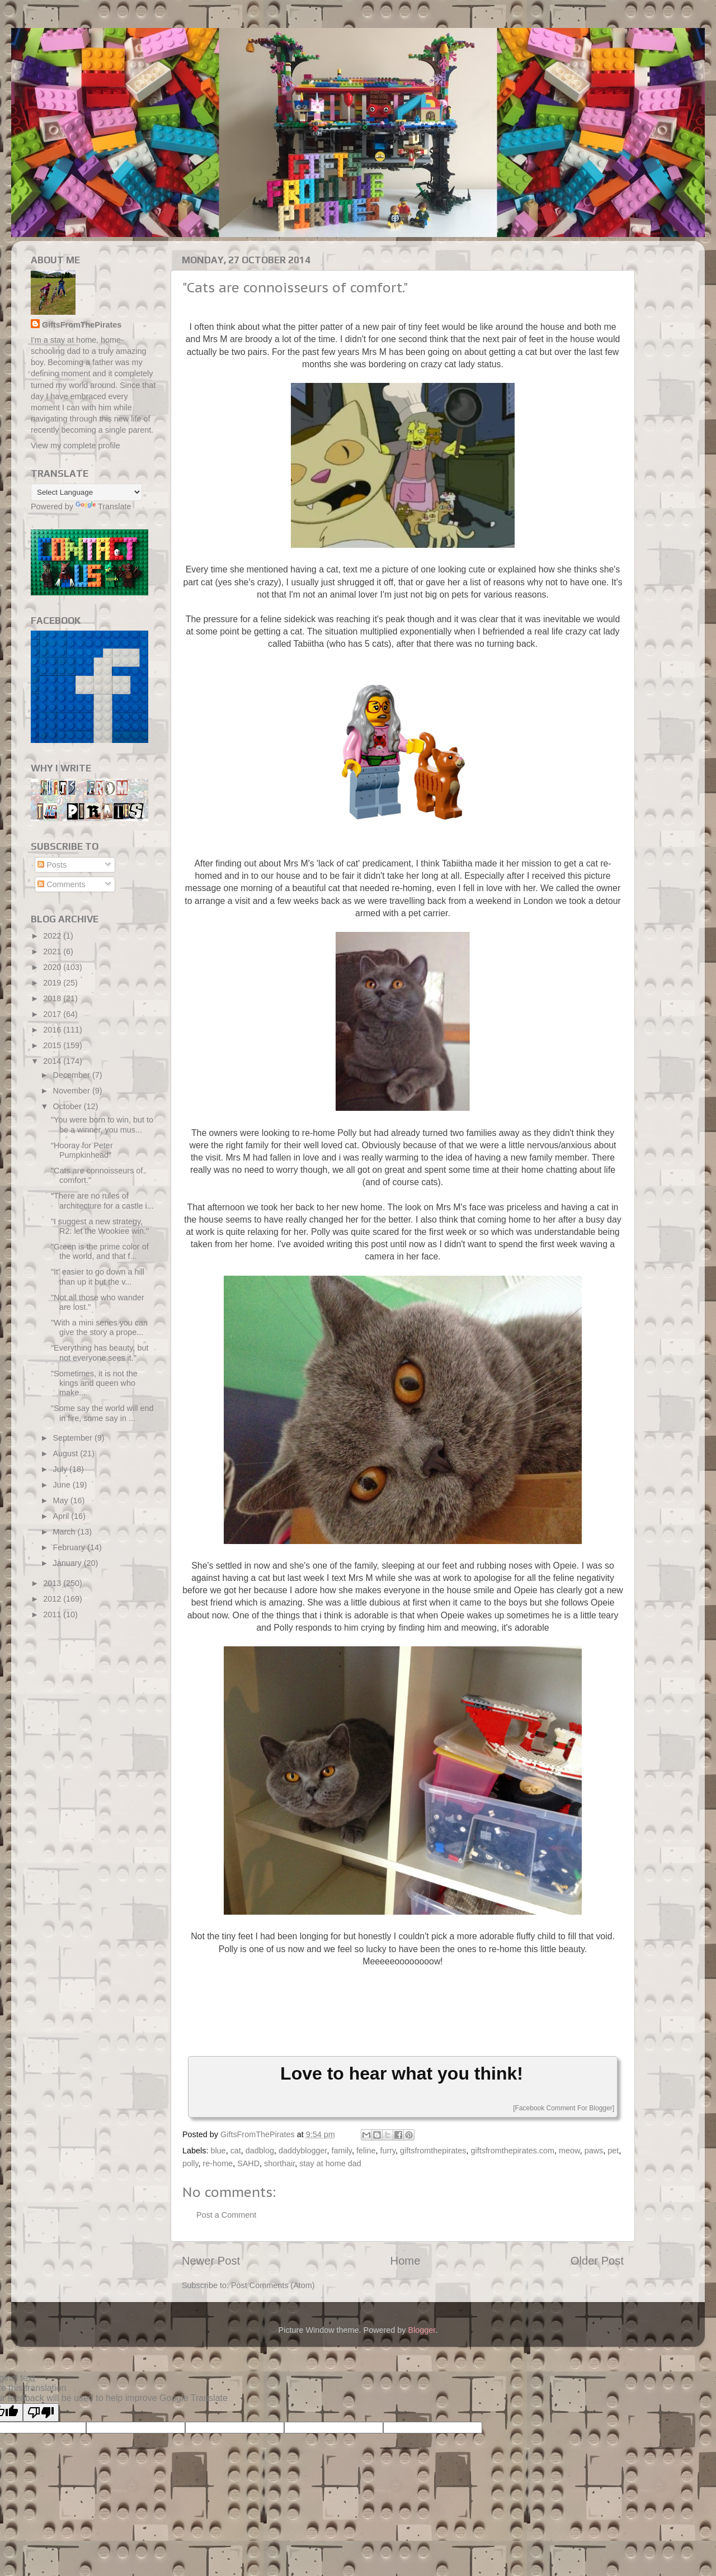 The image size is (716, 2576). Describe the element at coordinates (53, 1029) in the screenshot. I see `2016` at that location.